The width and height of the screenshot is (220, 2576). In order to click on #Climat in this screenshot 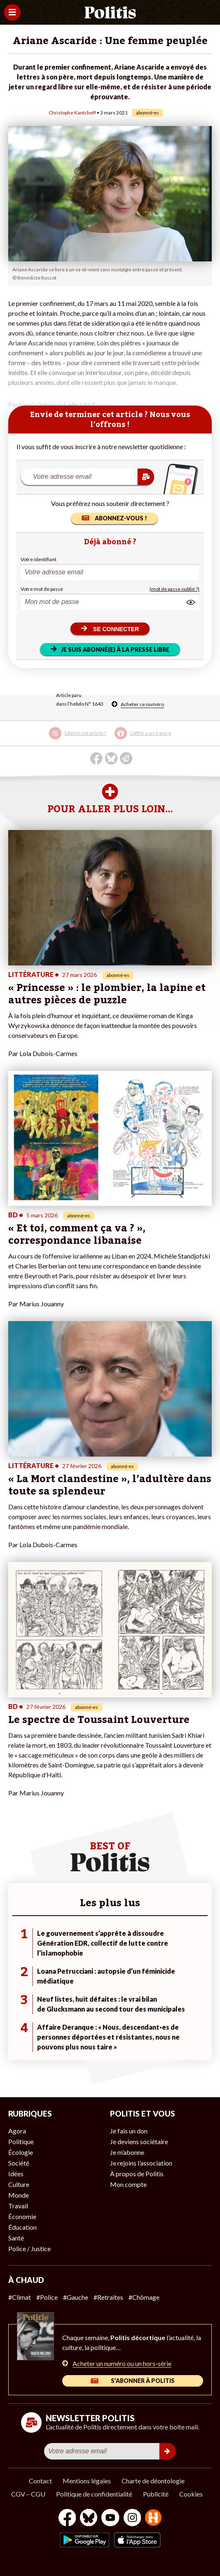, I will do `click(19, 2297)`.